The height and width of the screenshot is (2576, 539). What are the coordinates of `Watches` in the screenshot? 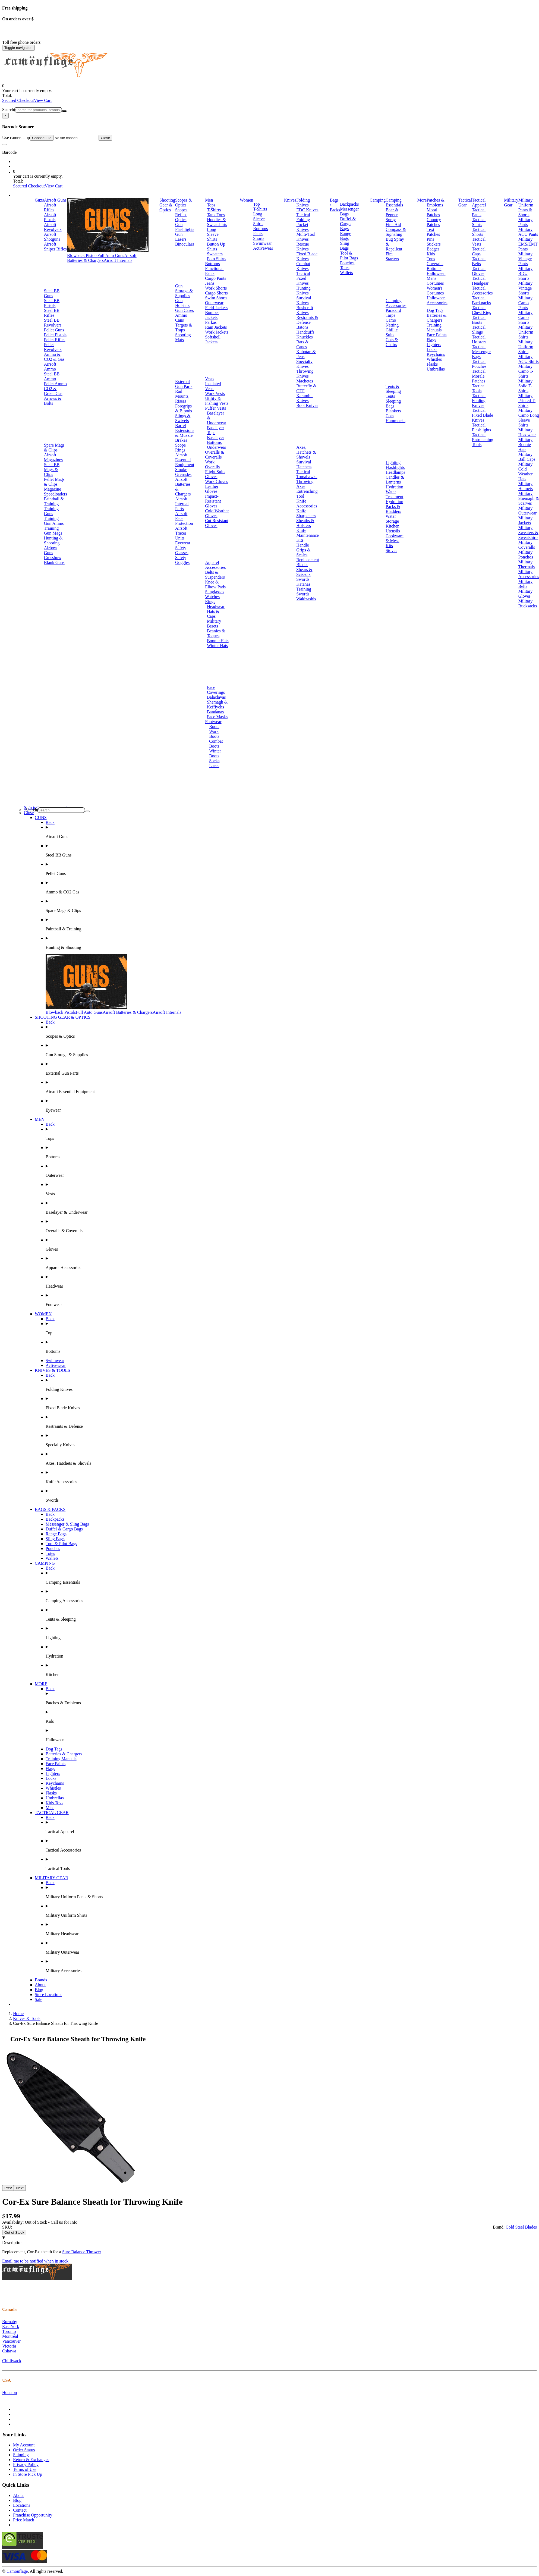 It's located at (212, 596).